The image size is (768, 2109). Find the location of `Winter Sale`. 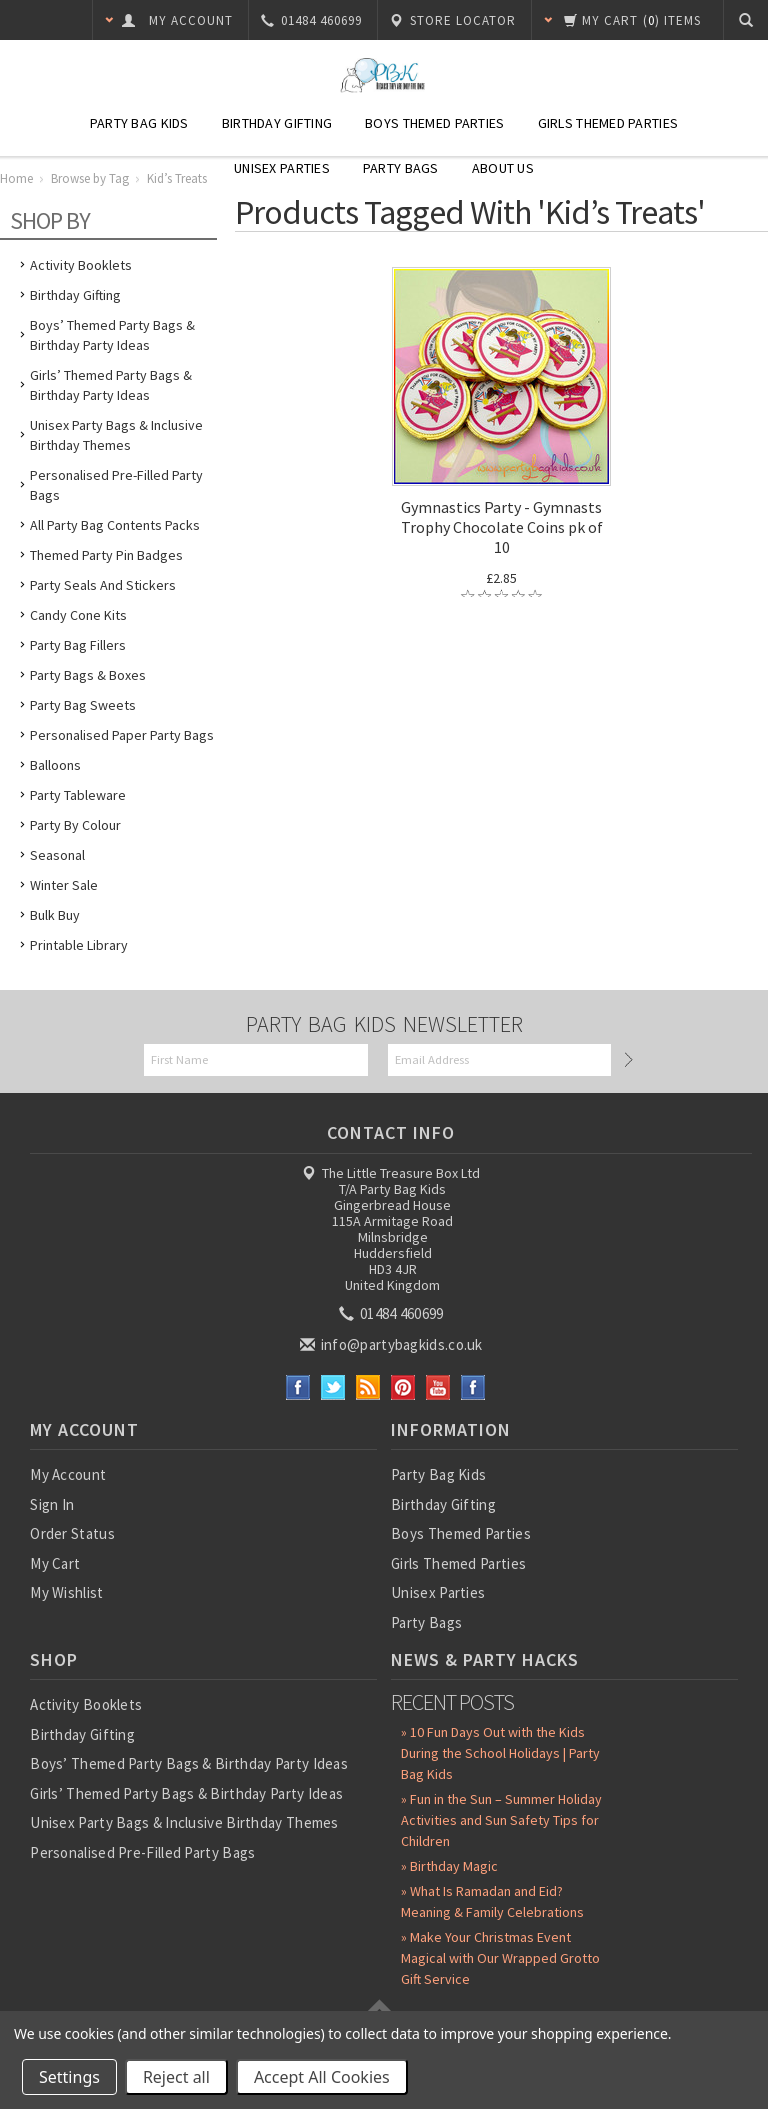

Winter Sale is located at coordinates (64, 885).